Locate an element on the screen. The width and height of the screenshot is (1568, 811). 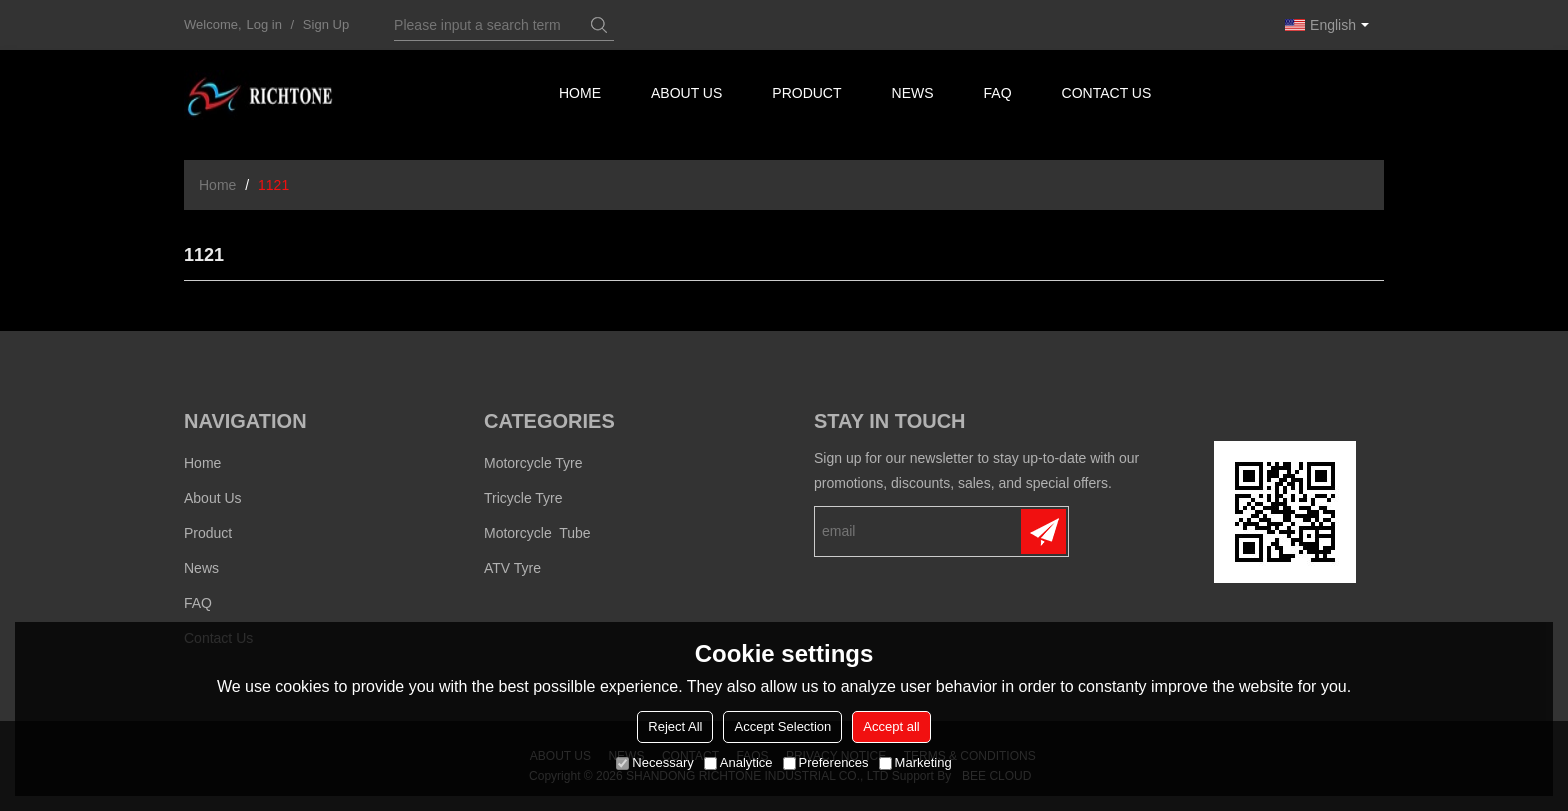
Log in is located at coordinates (264, 24).